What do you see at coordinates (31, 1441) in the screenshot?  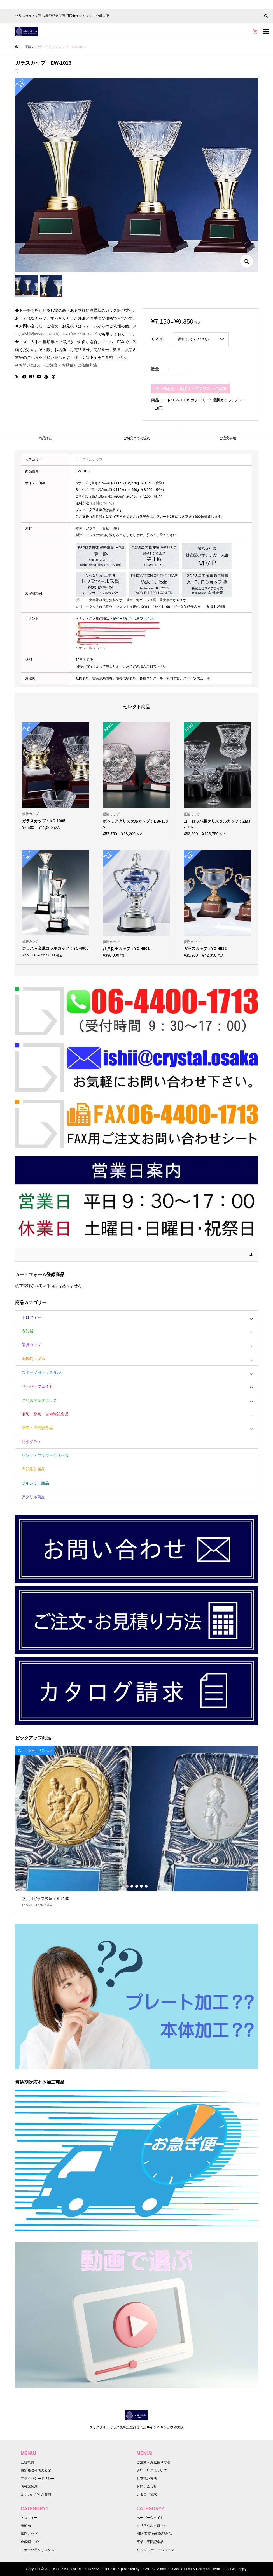 I see `記念グラス` at bounding box center [31, 1441].